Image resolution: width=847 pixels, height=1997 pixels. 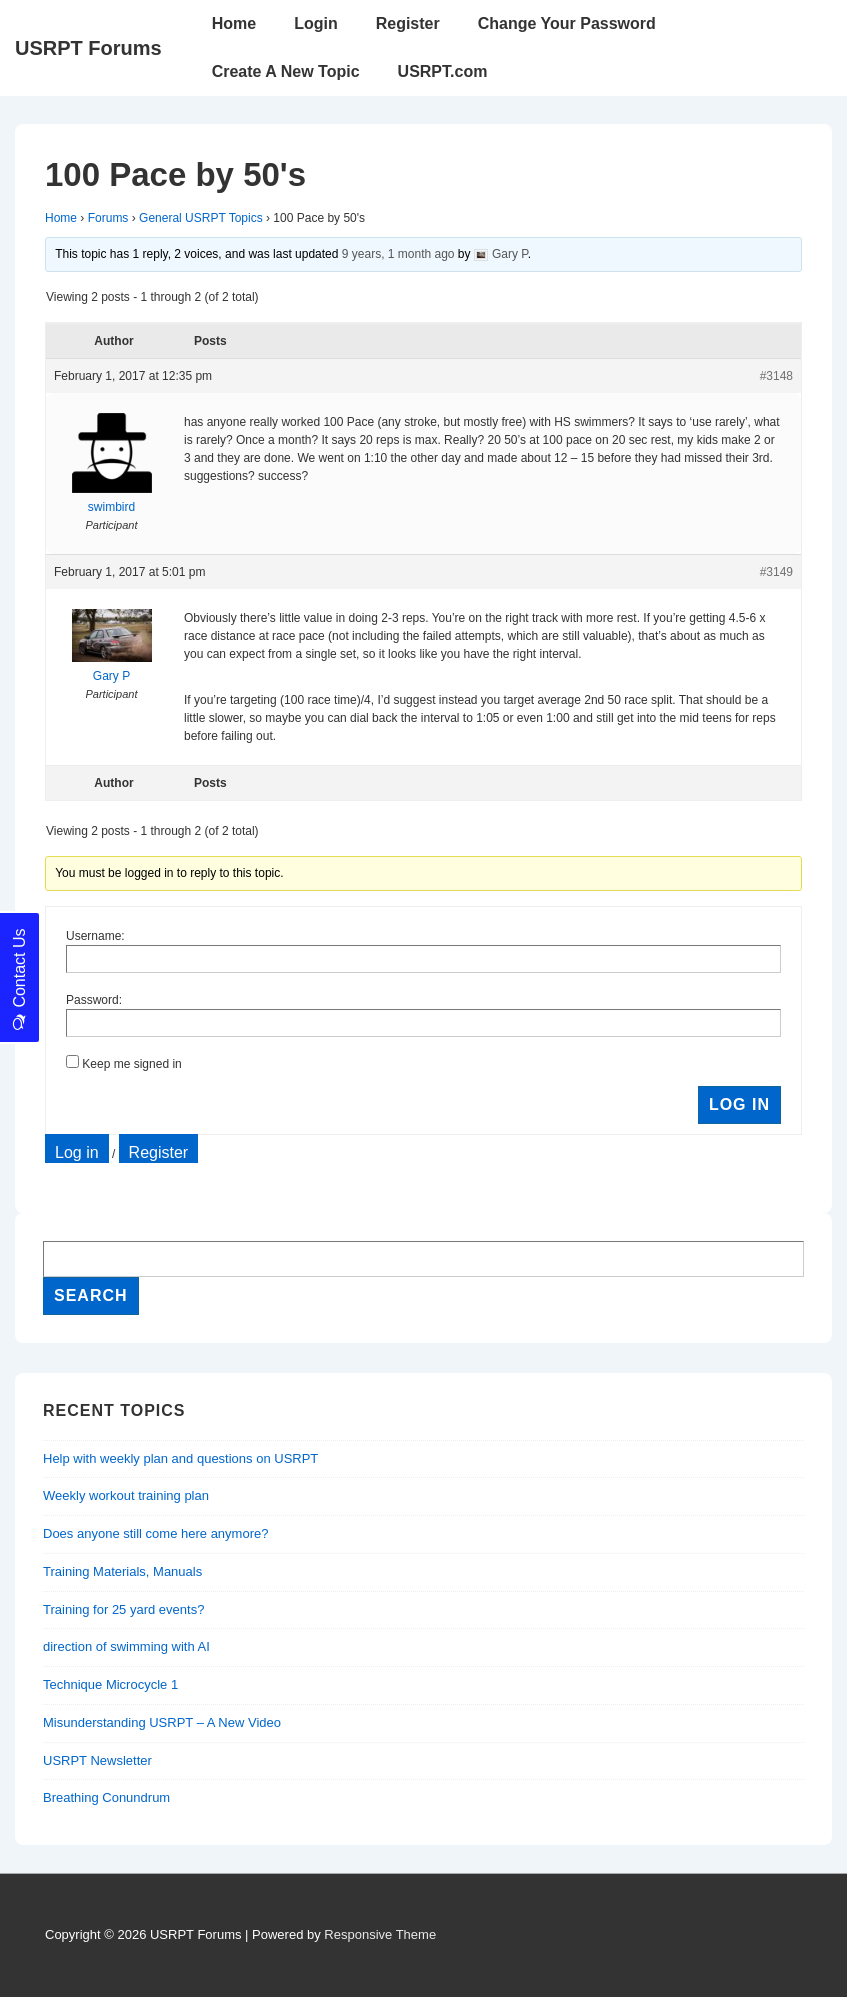 I want to click on Training for 25 yard events?, so click(x=123, y=1609).